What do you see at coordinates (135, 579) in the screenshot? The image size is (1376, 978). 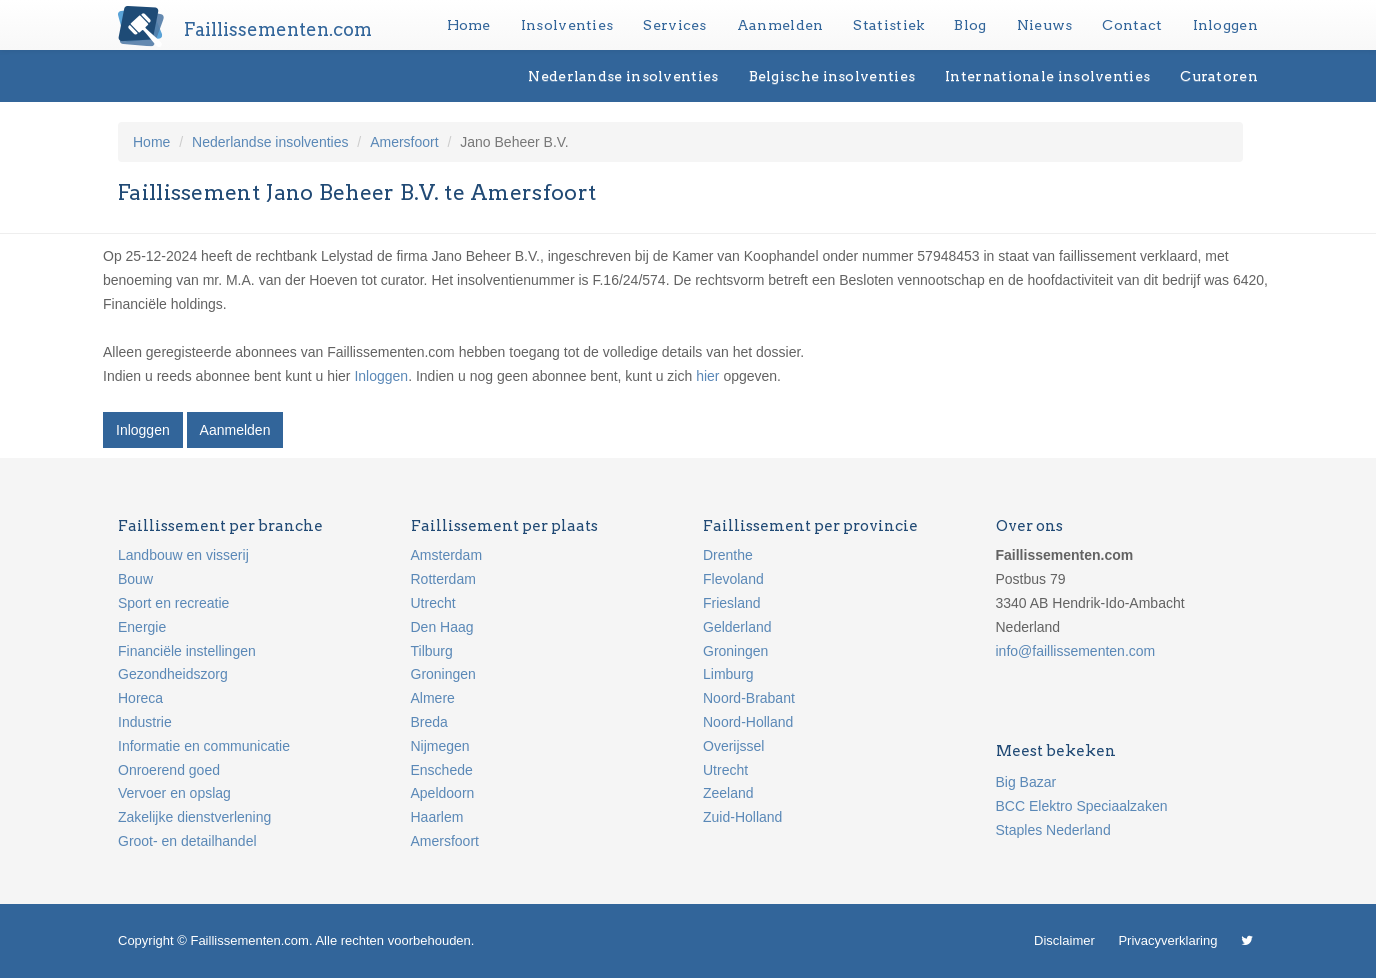 I see `Bouw` at bounding box center [135, 579].